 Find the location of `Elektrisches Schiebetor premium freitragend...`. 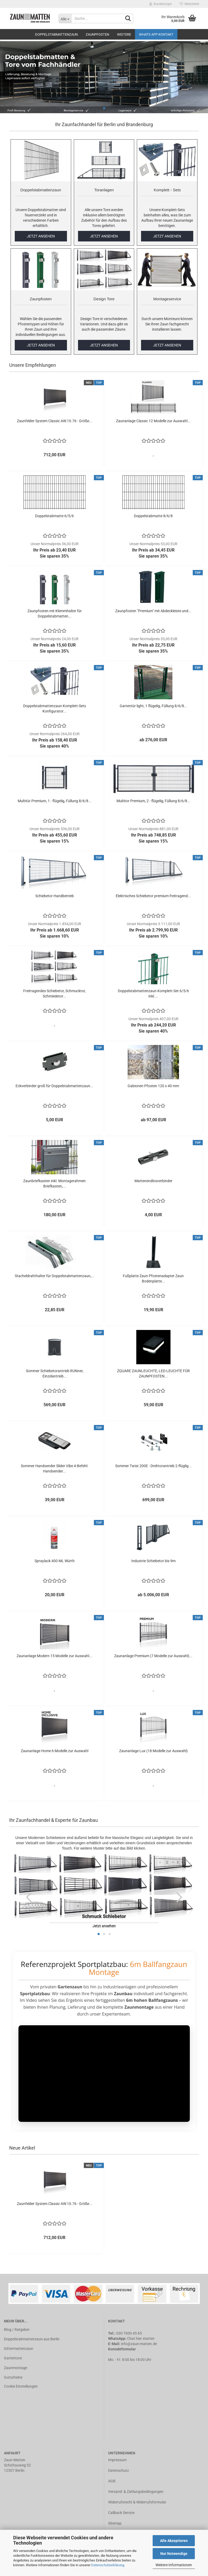

Elektrisches Schiebetor premium freitragend... is located at coordinates (153, 896).